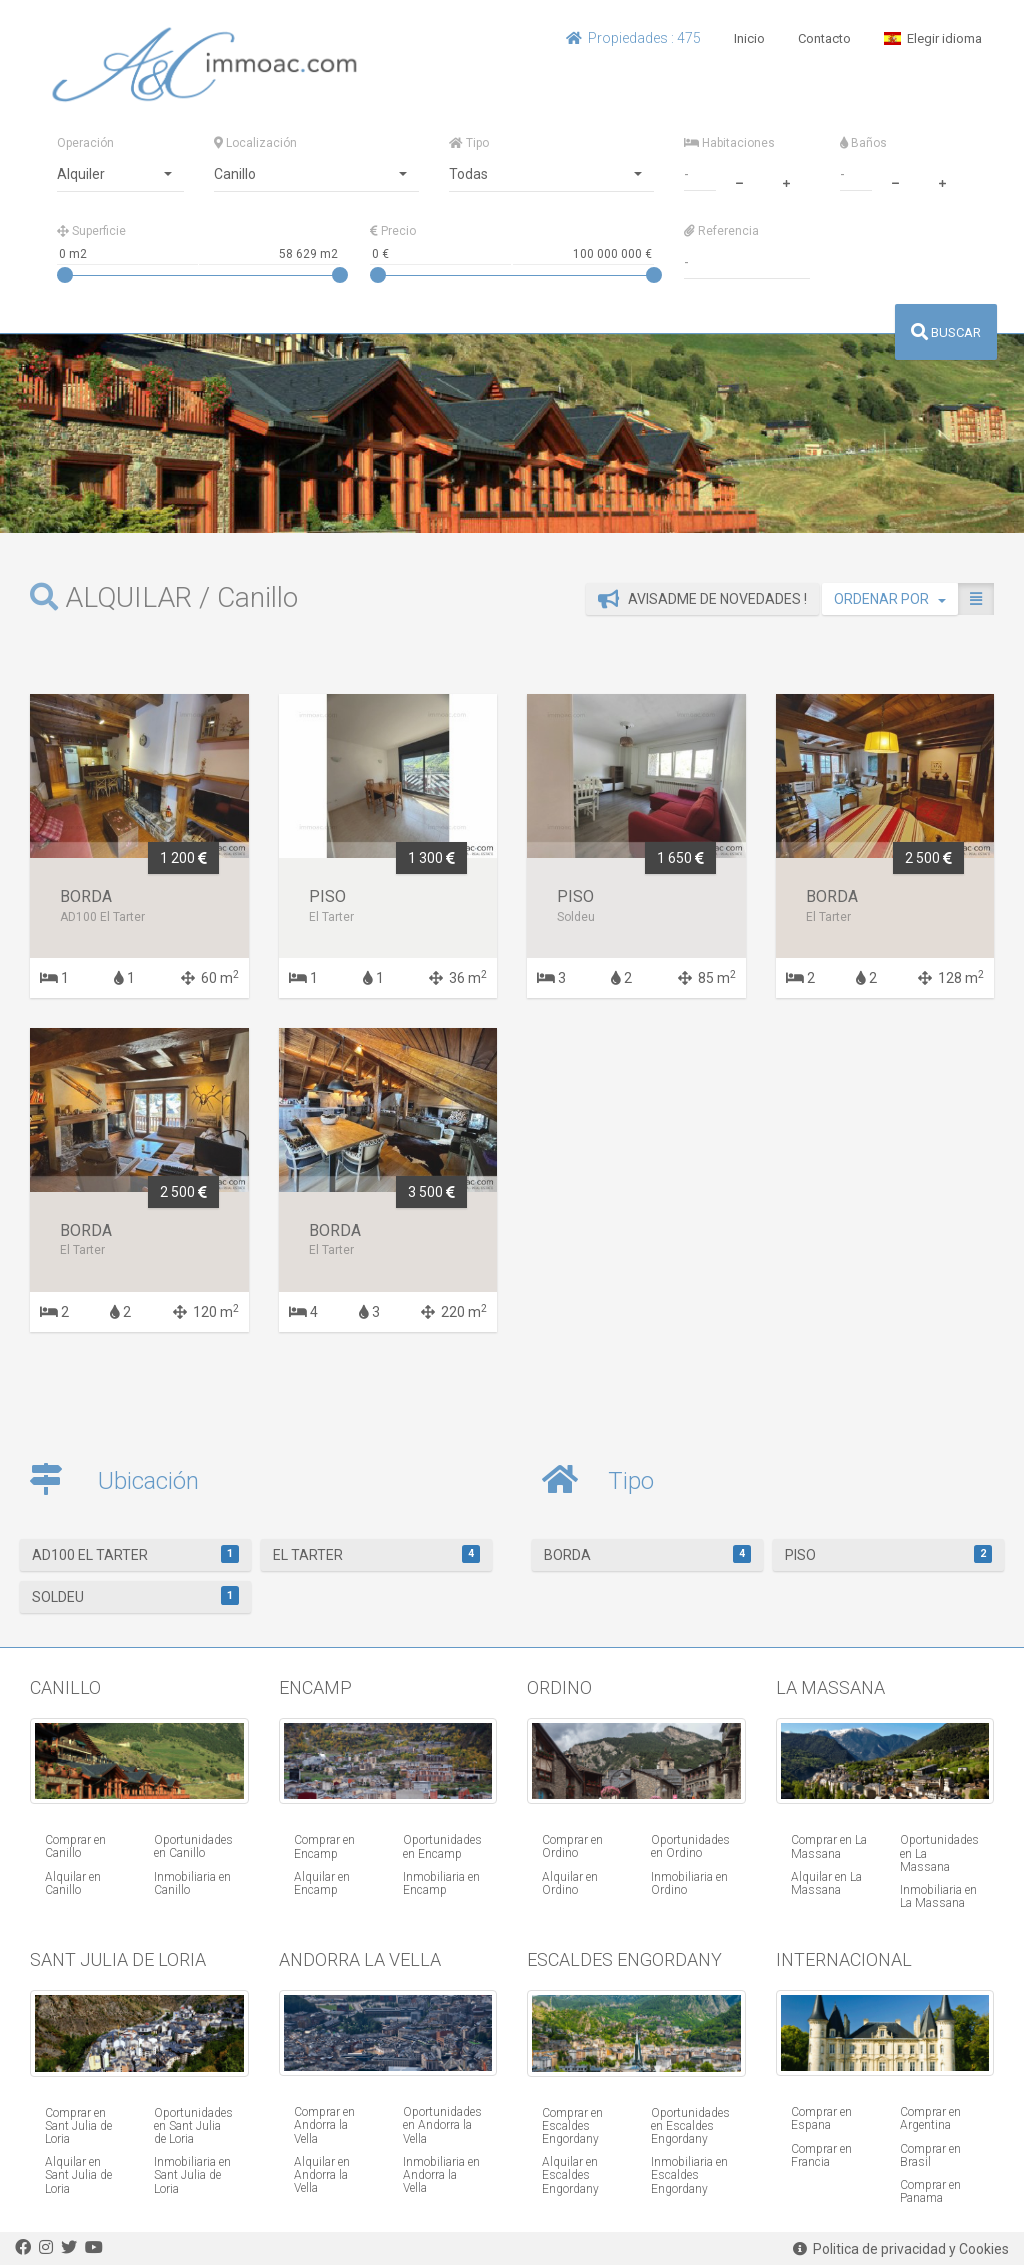 This screenshot has width=1024, height=2265. I want to click on Comprar en Espana, so click(821, 2118).